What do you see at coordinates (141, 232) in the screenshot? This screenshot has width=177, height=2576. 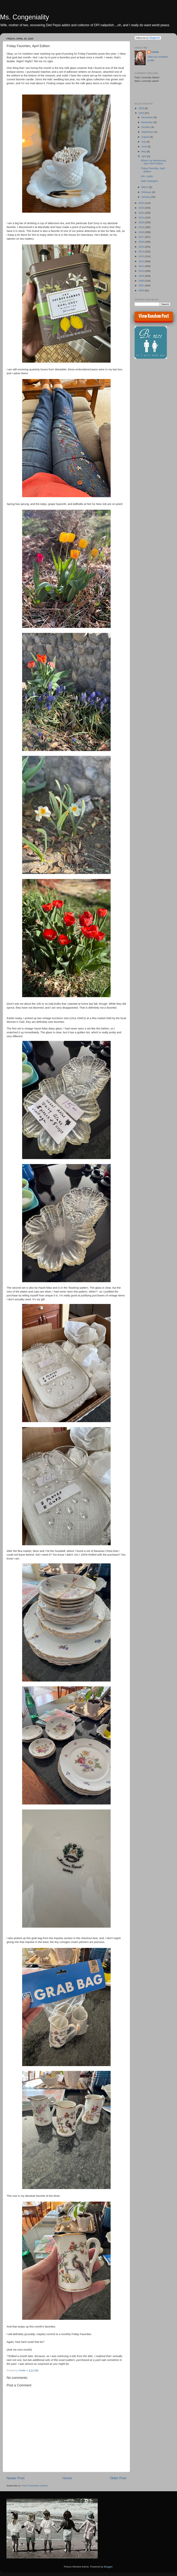 I see `2018` at bounding box center [141, 232].